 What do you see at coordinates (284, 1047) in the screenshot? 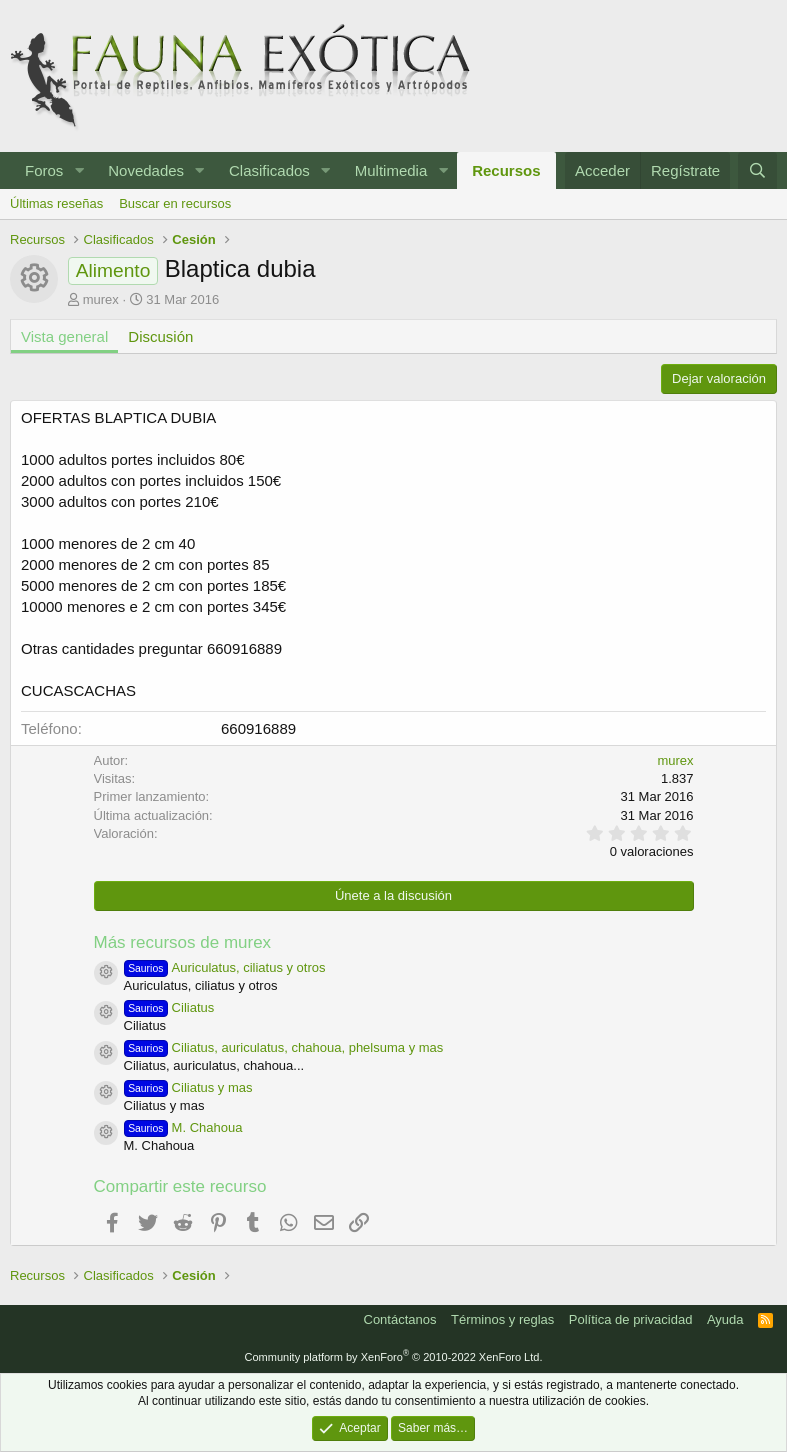
I see `Ciliatus, auriculatus, chahoua, phelsuma y mas` at bounding box center [284, 1047].